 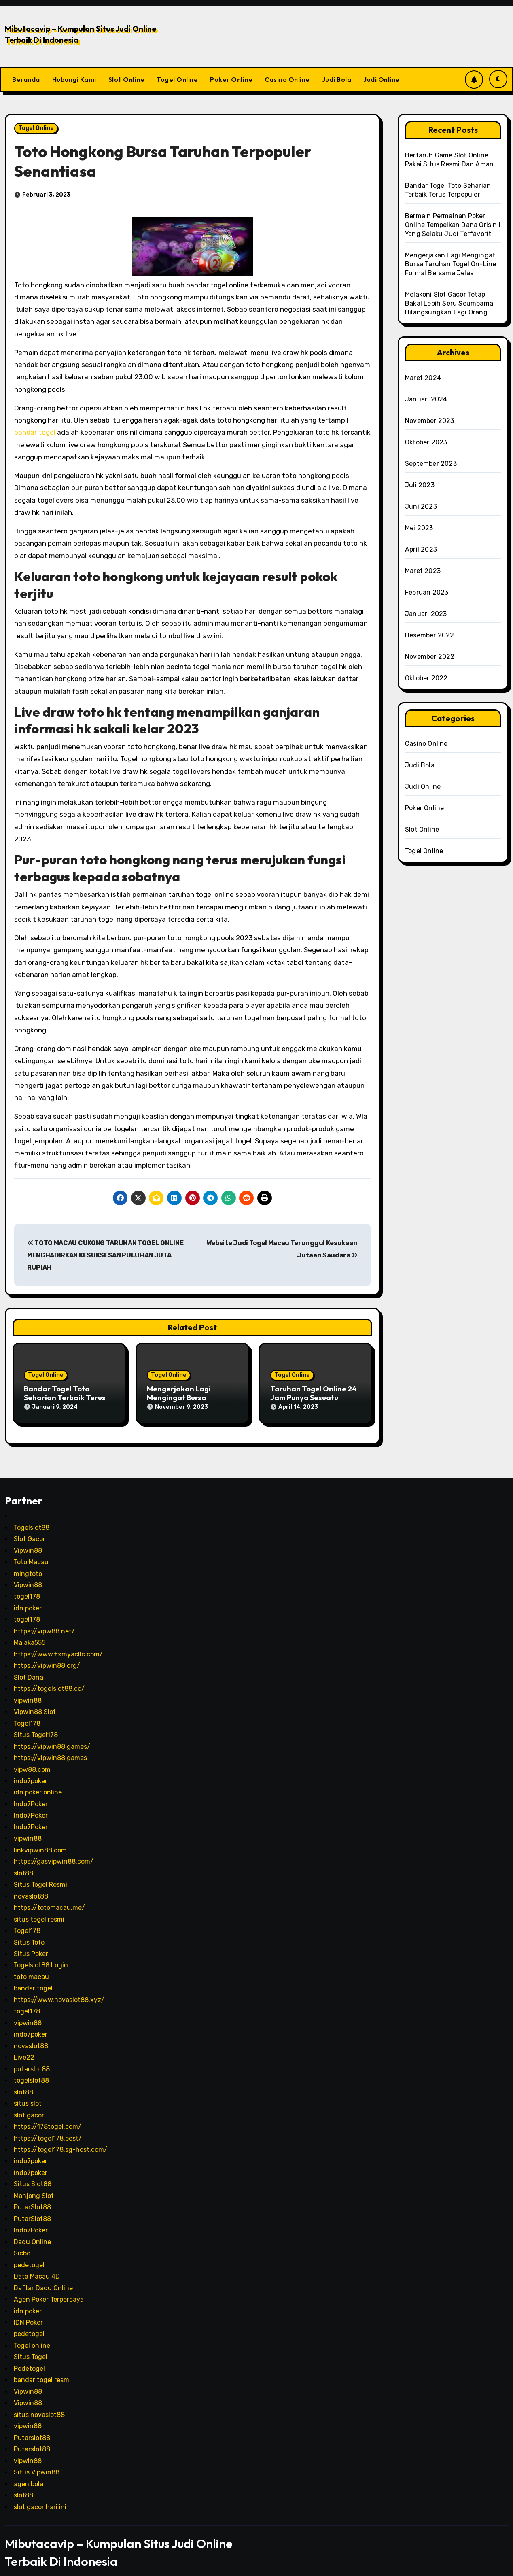 I want to click on Slot Online, so click(x=126, y=79).